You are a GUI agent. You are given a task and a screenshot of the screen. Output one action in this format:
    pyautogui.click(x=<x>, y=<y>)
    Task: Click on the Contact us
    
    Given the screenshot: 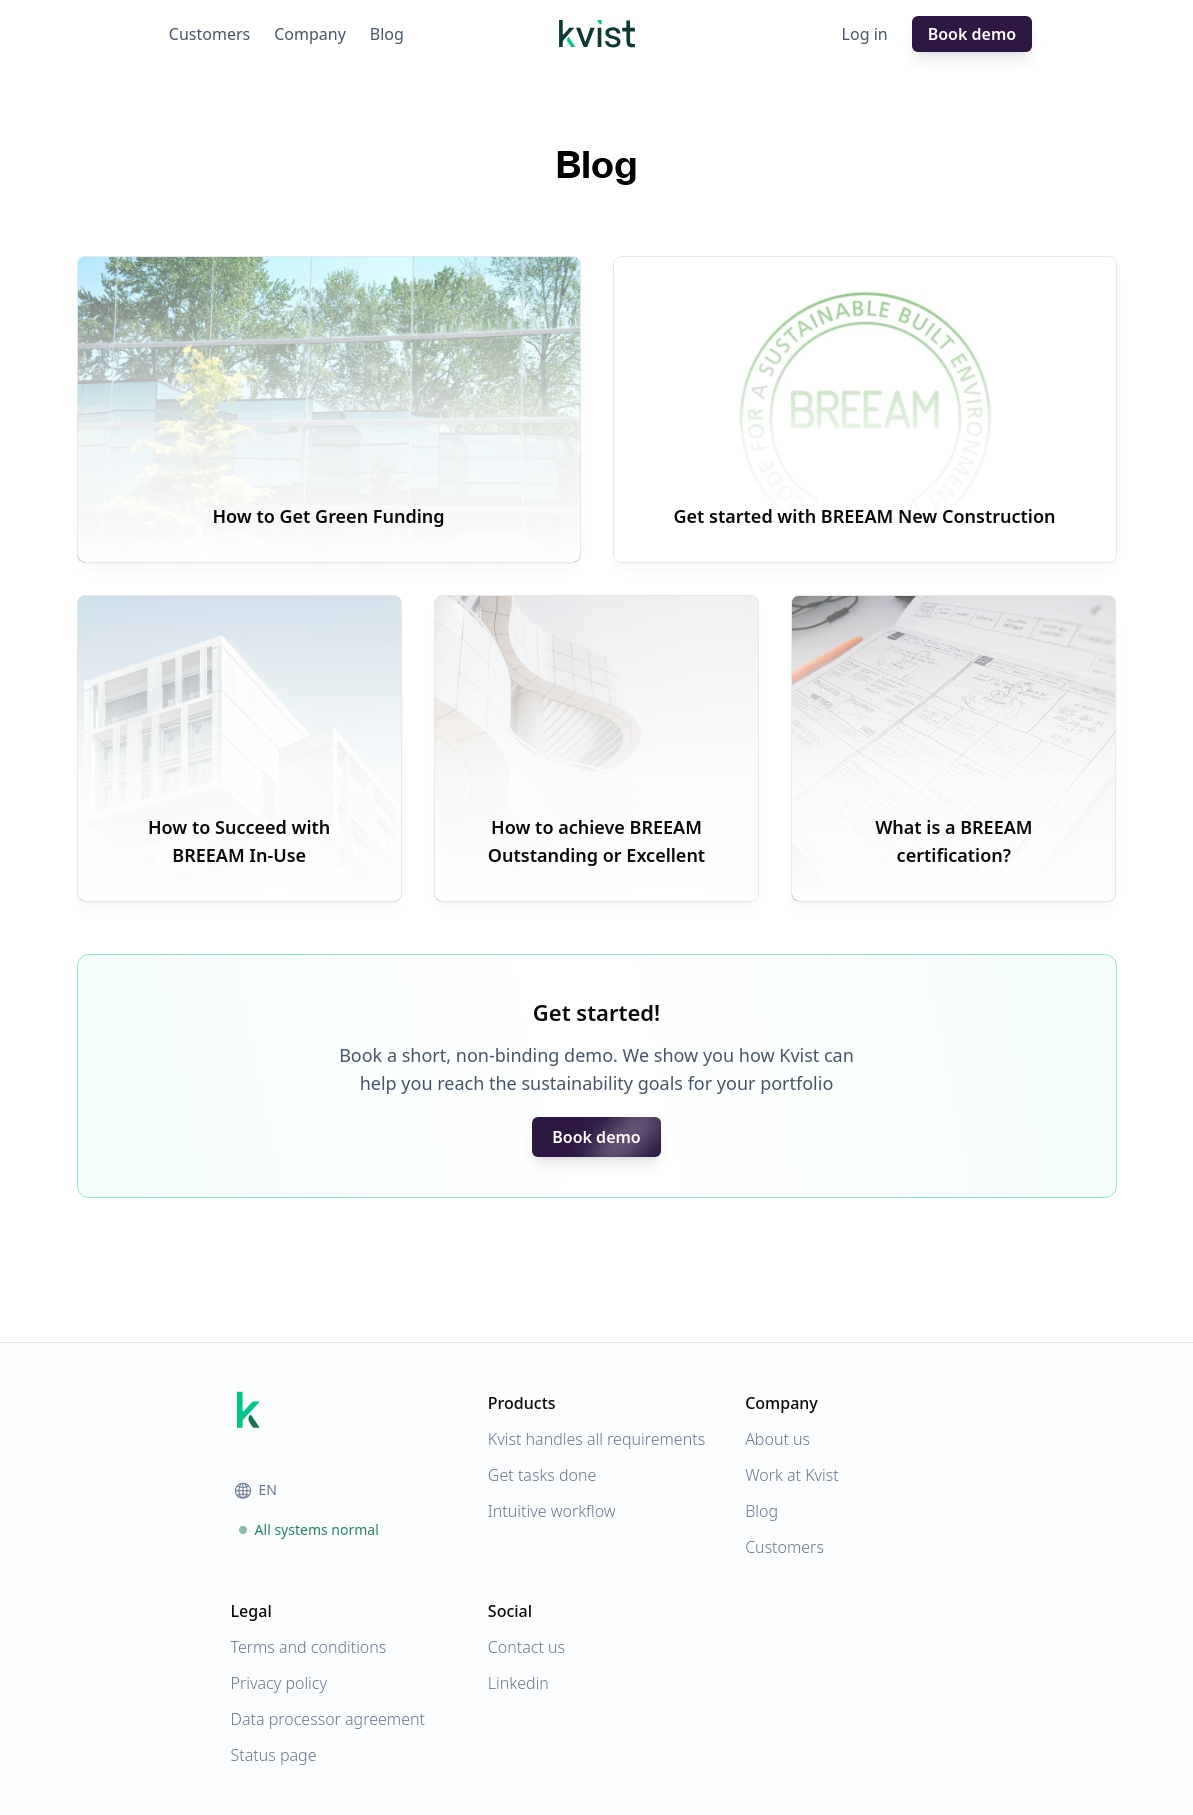 What is the action you would take?
    pyautogui.click(x=526, y=1647)
    